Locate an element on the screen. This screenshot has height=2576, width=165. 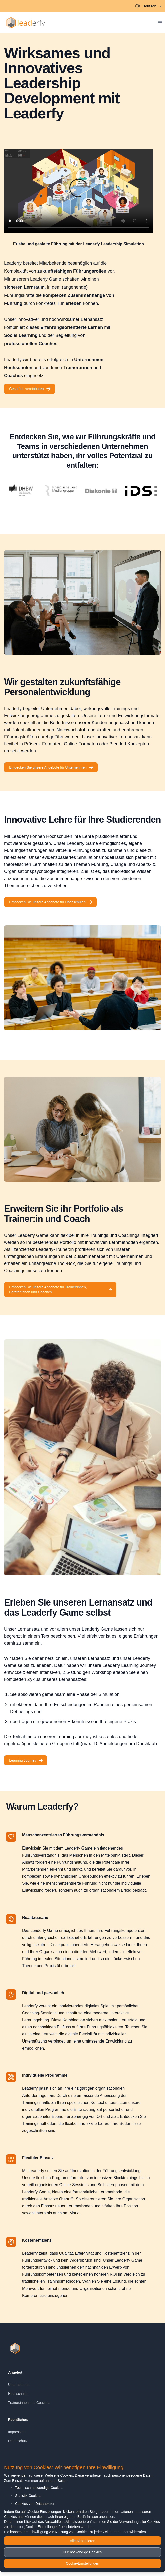
Trainer:innen und Coaches is located at coordinates (29, 2403).